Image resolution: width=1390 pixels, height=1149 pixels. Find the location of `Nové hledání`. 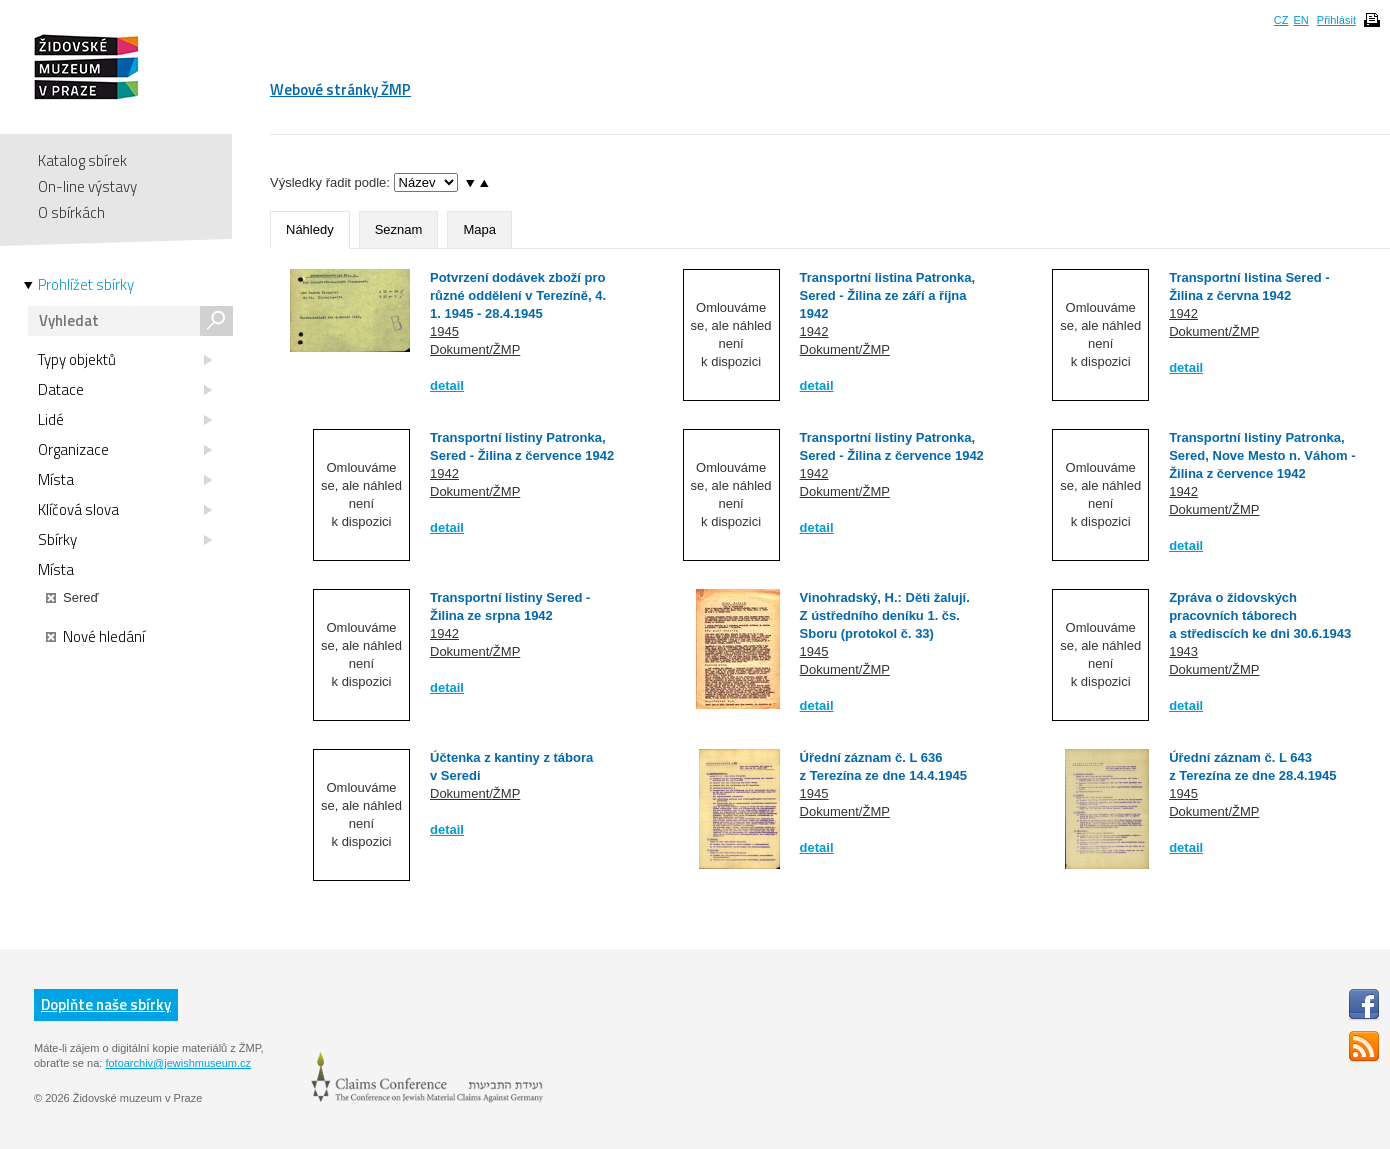

Nové hledání is located at coordinates (95, 637).